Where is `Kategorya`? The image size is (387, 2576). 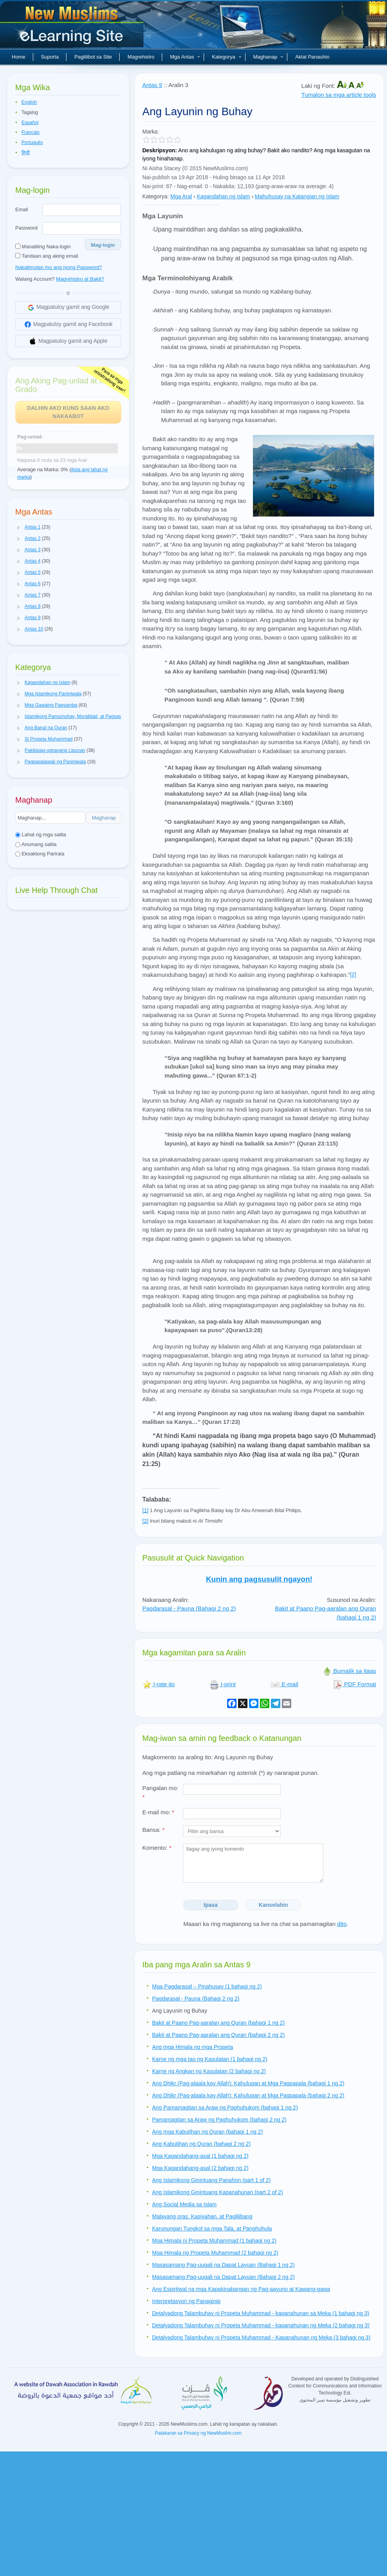
Kategorya is located at coordinates (226, 57).